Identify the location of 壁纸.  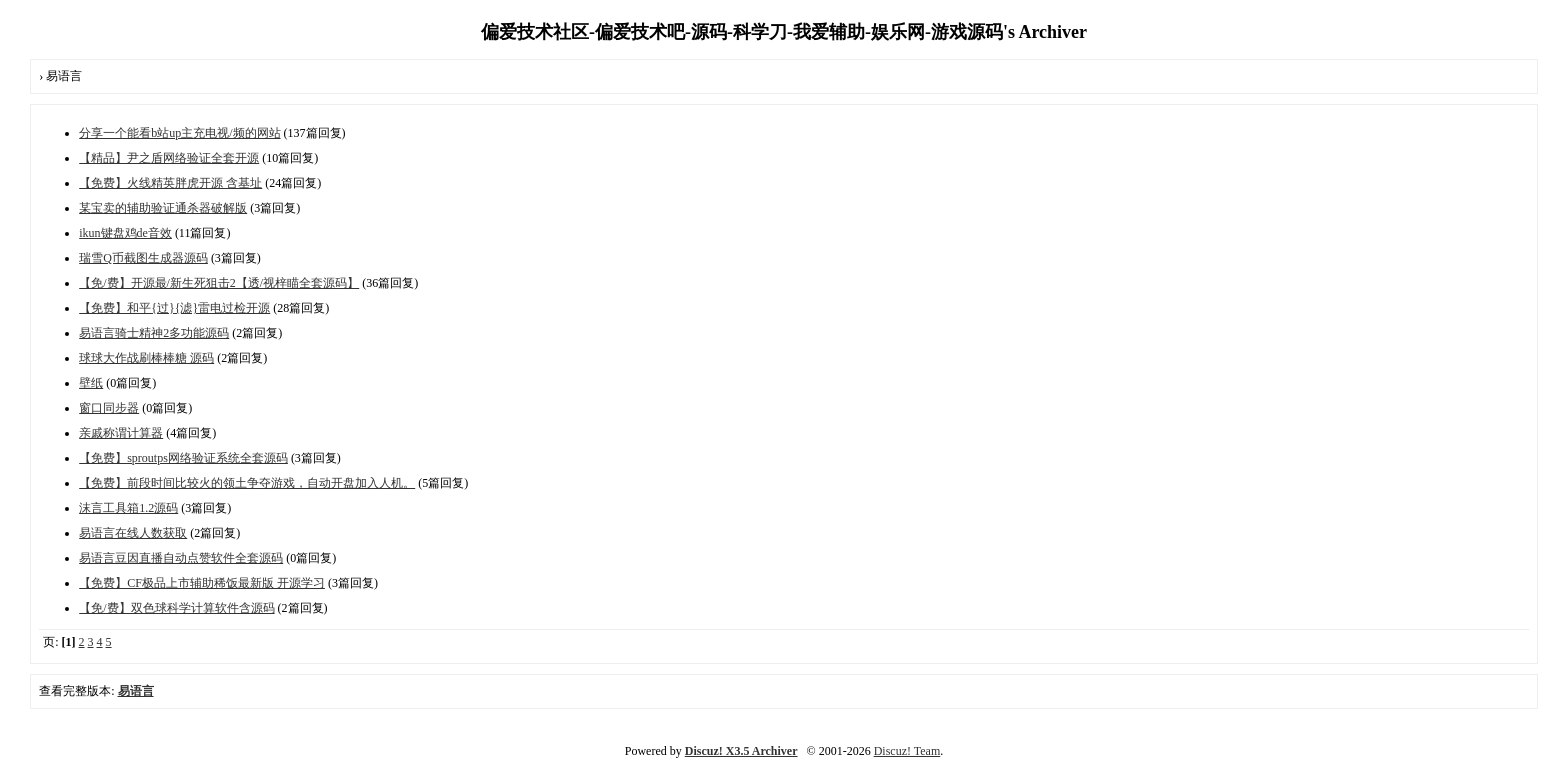
(91, 383).